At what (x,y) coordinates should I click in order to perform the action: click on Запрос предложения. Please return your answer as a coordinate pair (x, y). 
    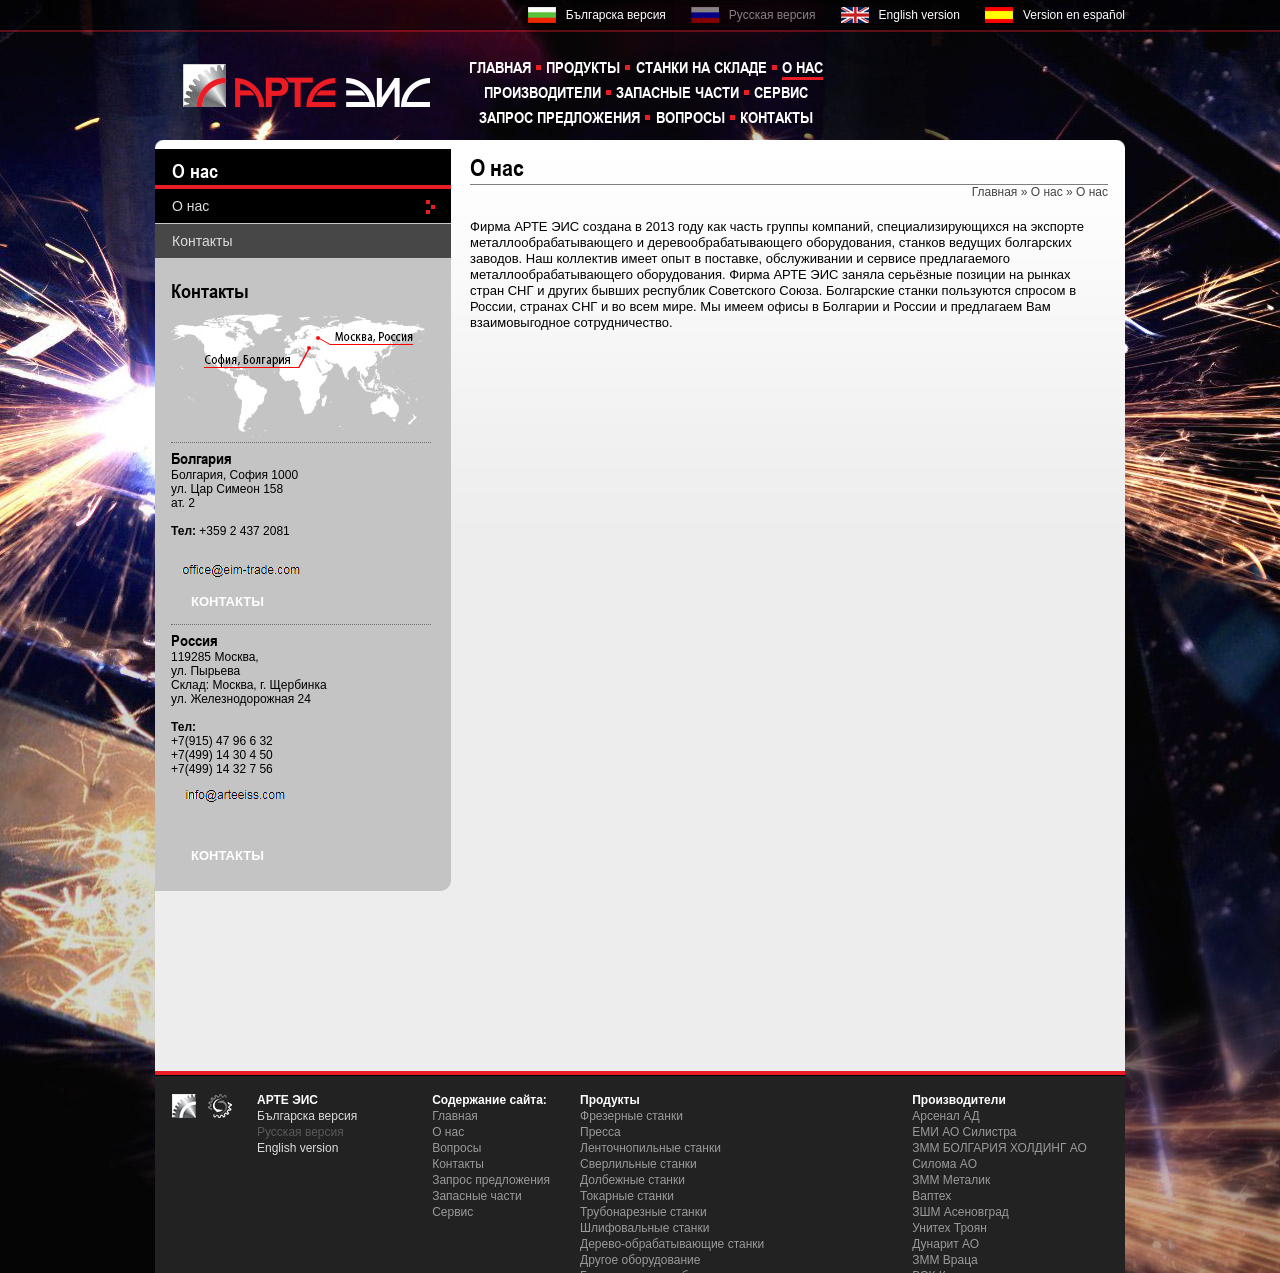
    Looking at the image, I should click on (559, 117).